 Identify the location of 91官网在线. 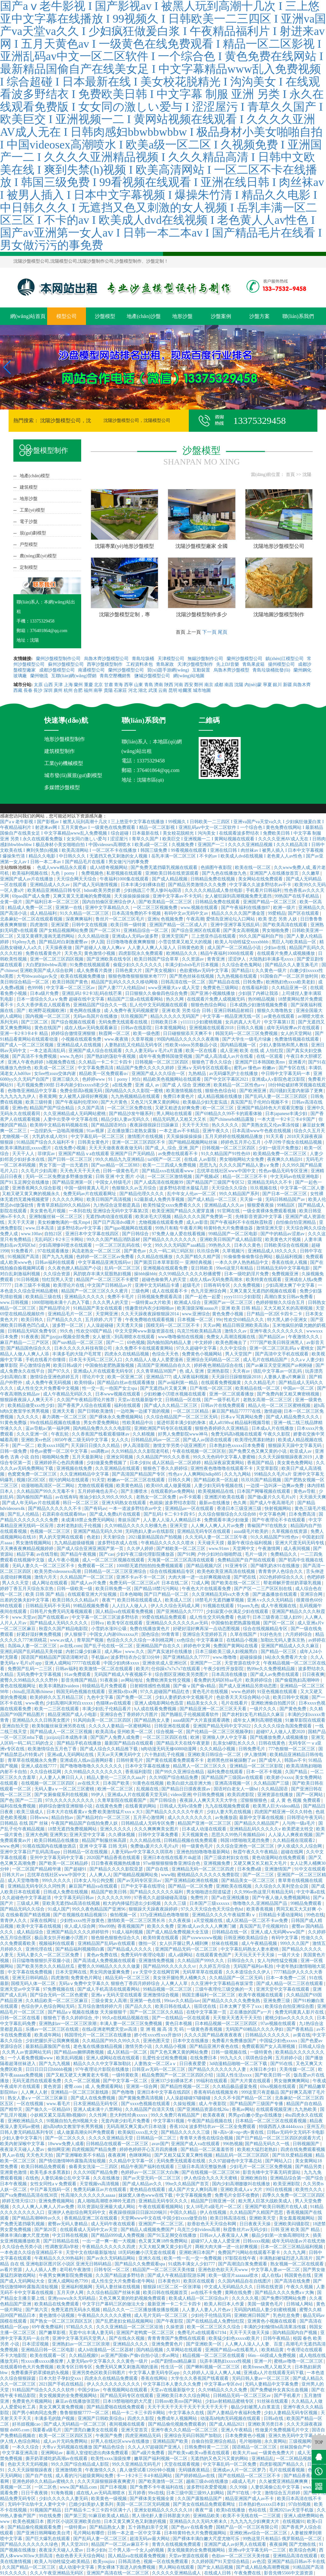
(229, 1211).